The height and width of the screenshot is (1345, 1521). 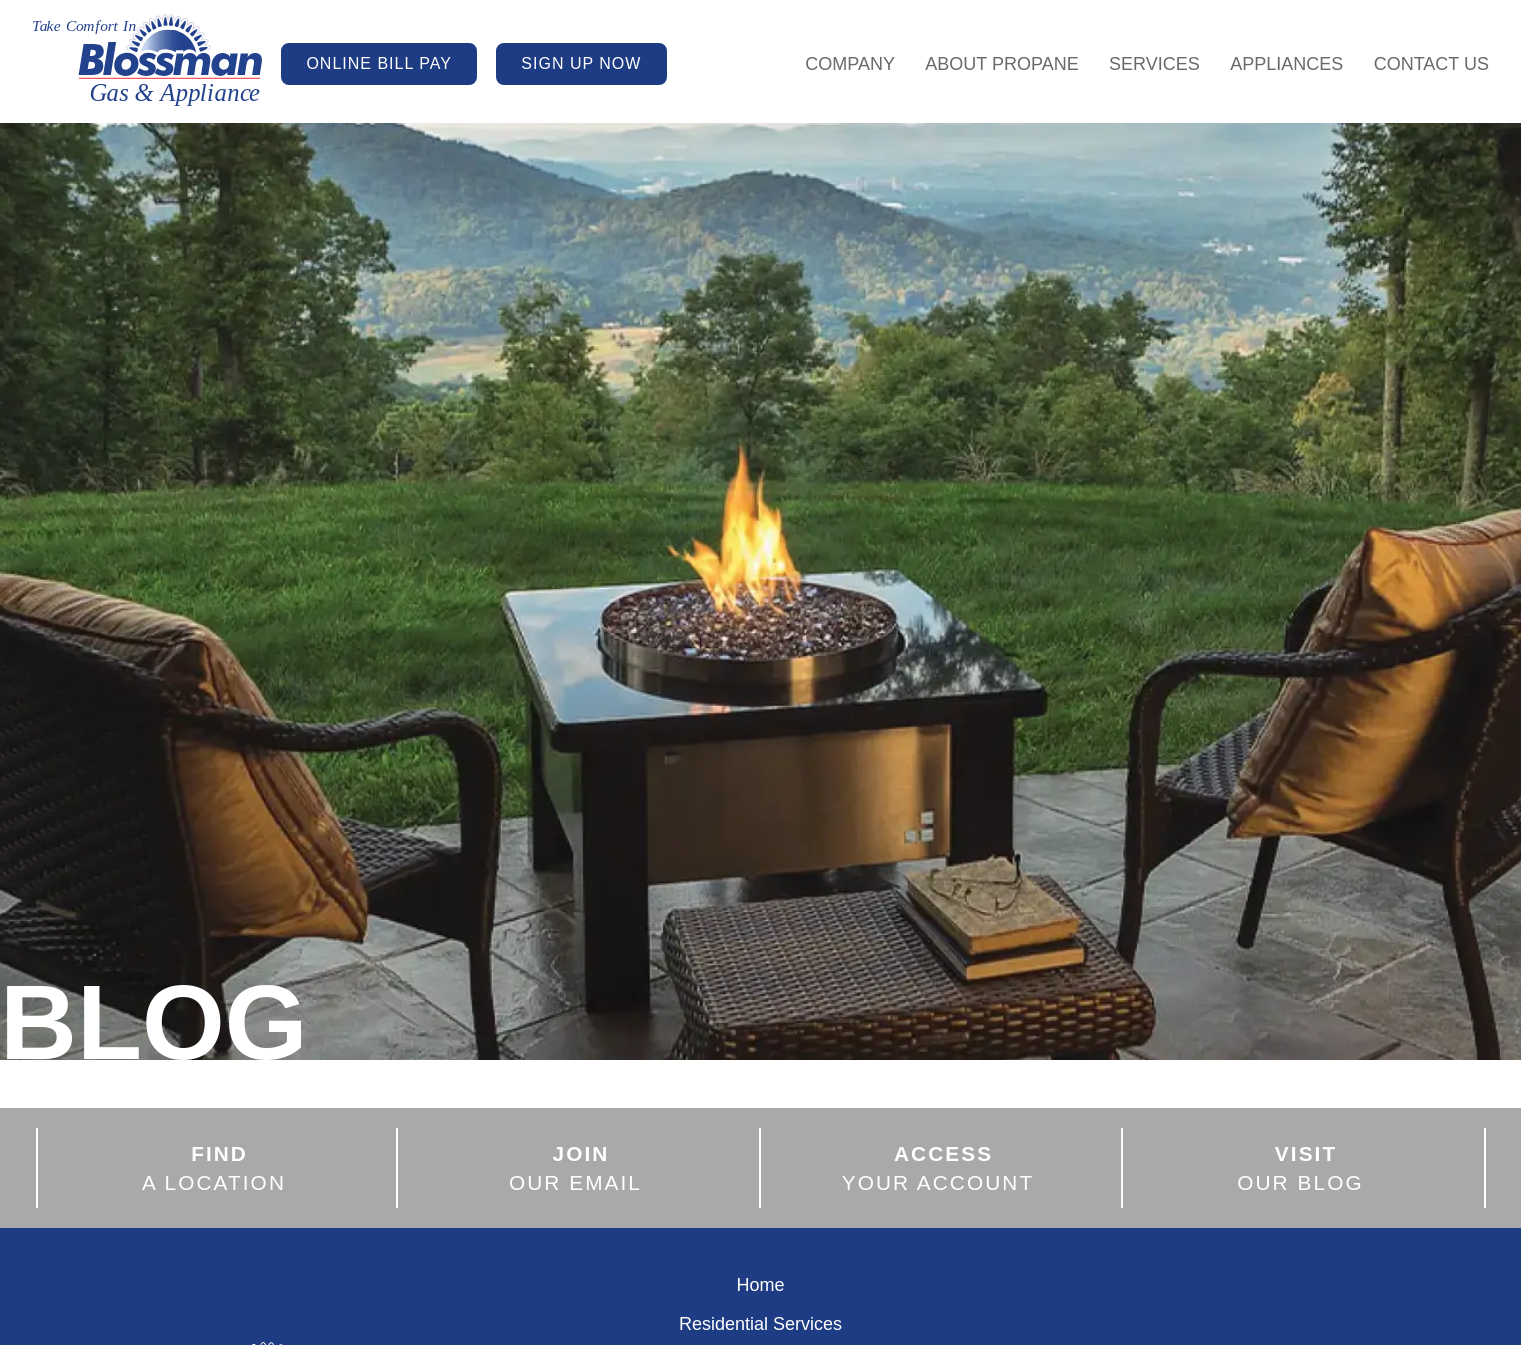 What do you see at coordinates (1001, 64) in the screenshot?
I see `About Propane` at bounding box center [1001, 64].